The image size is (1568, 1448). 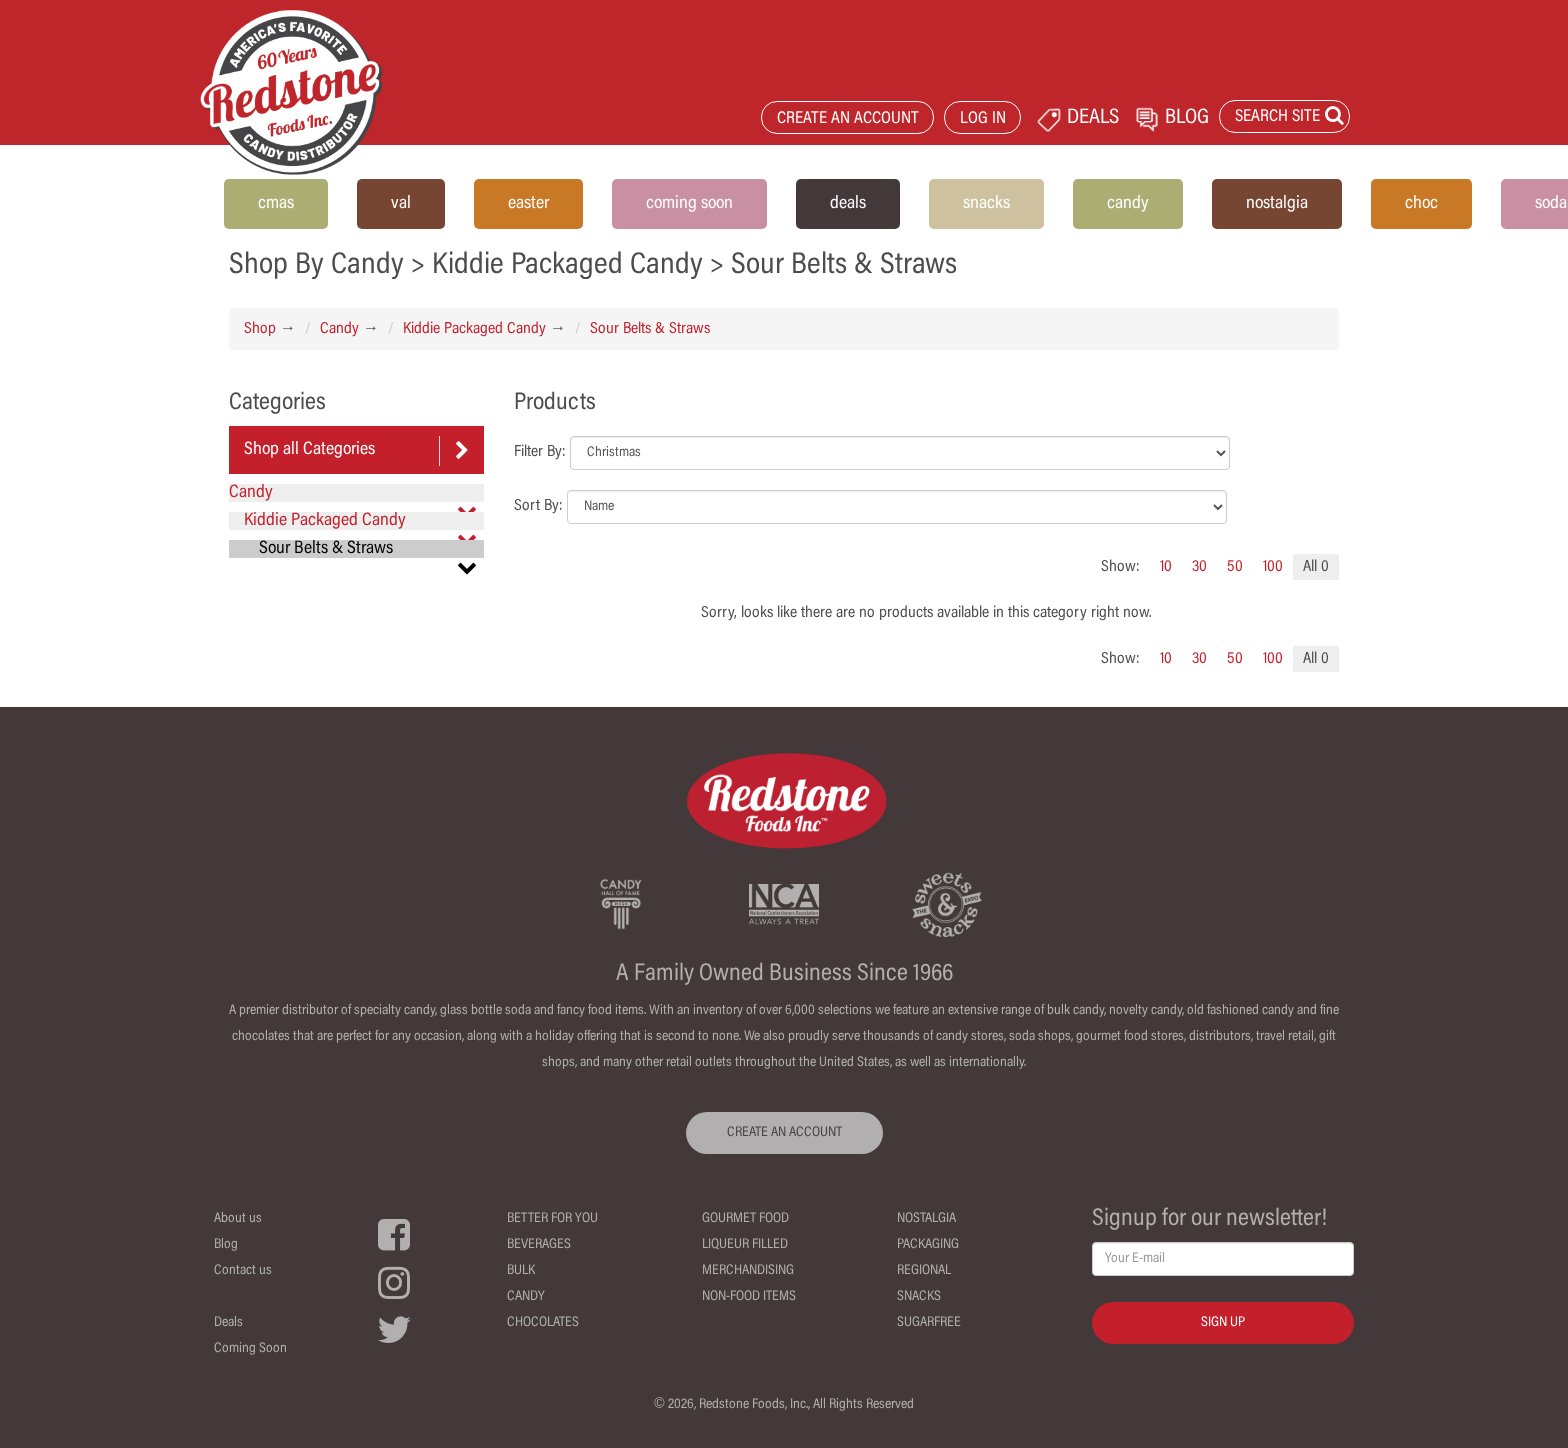 I want to click on 100, so click(x=1273, y=567).